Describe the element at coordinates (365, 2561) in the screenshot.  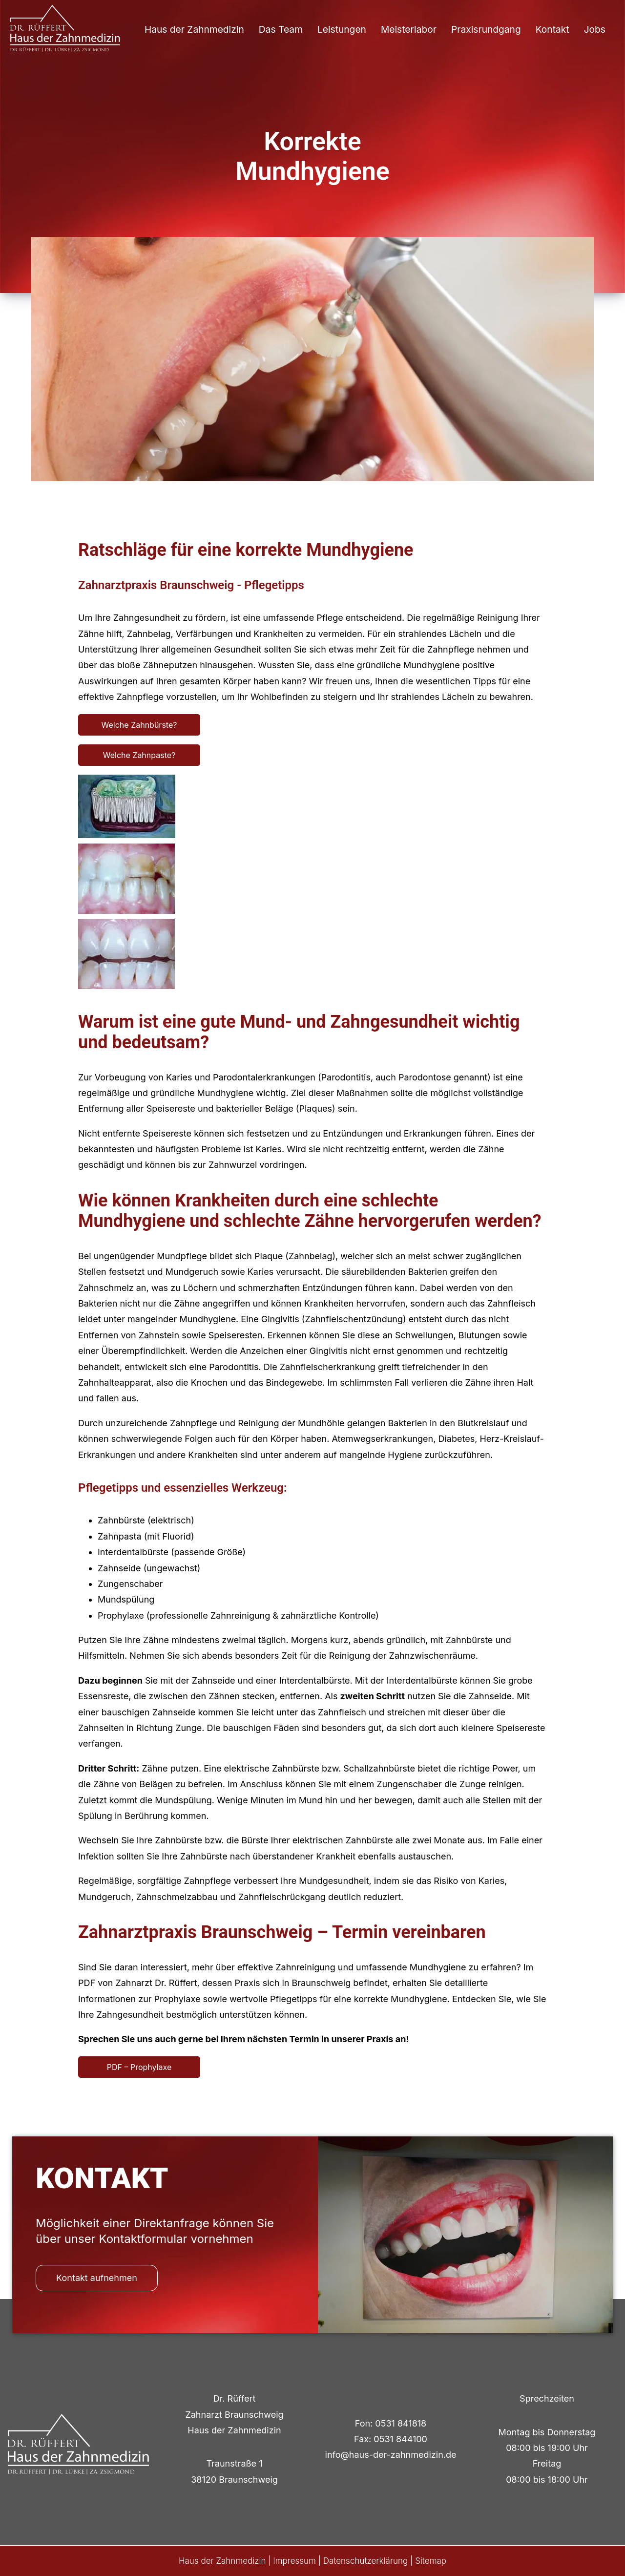
I see `Datenschutzerklärung` at that location.